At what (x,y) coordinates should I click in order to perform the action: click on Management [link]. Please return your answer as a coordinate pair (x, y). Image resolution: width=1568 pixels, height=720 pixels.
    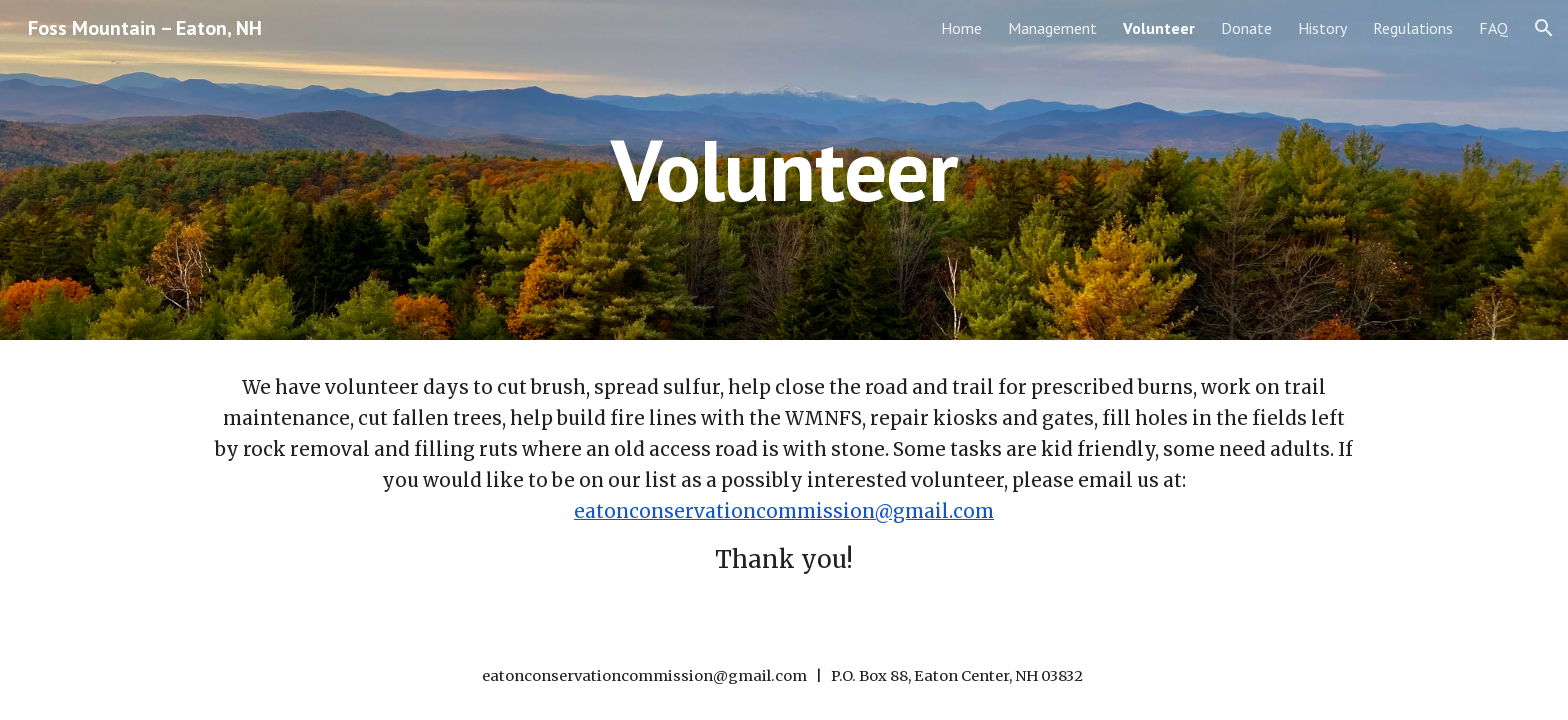
    Looking at the image, I should click on (1052, 28).